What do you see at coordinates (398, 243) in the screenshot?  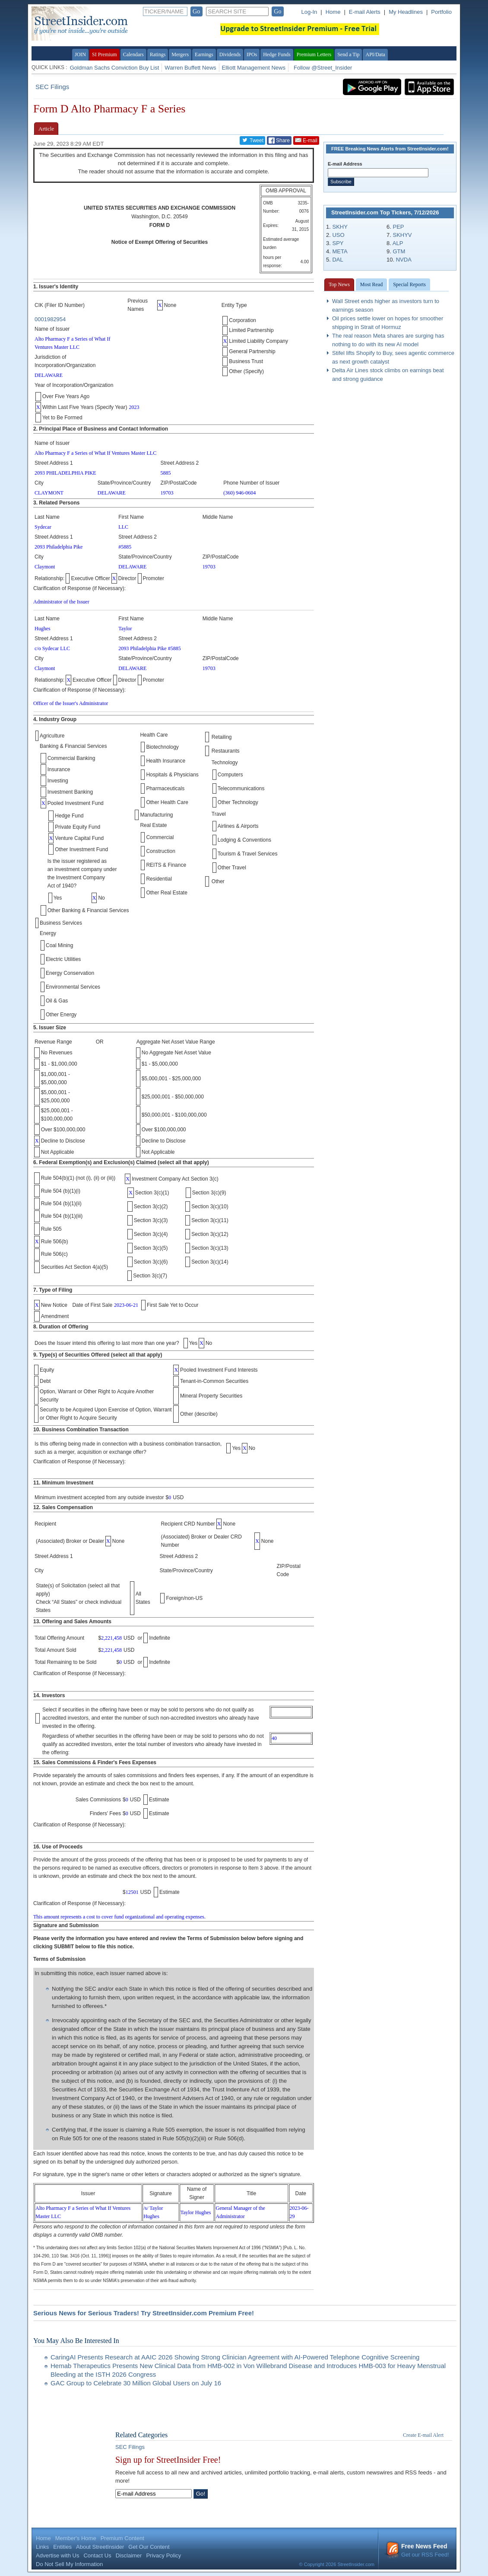 I see `ALP` at bounding box center [398, 243].